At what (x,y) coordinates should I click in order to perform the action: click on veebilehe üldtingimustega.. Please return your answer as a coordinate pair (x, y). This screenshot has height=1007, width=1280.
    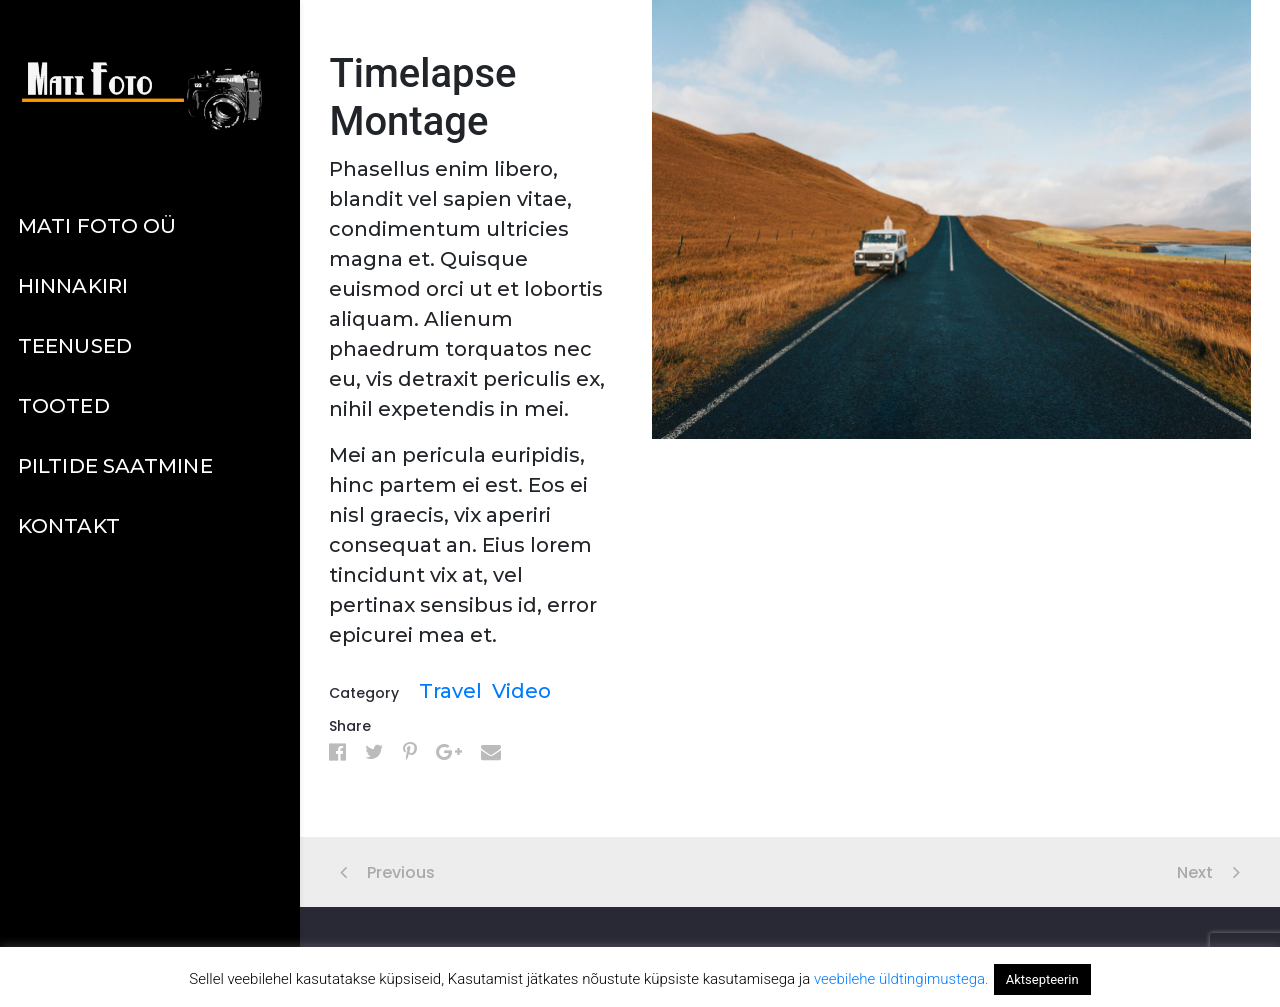
    Looking at the image, I should click on (901, 979).